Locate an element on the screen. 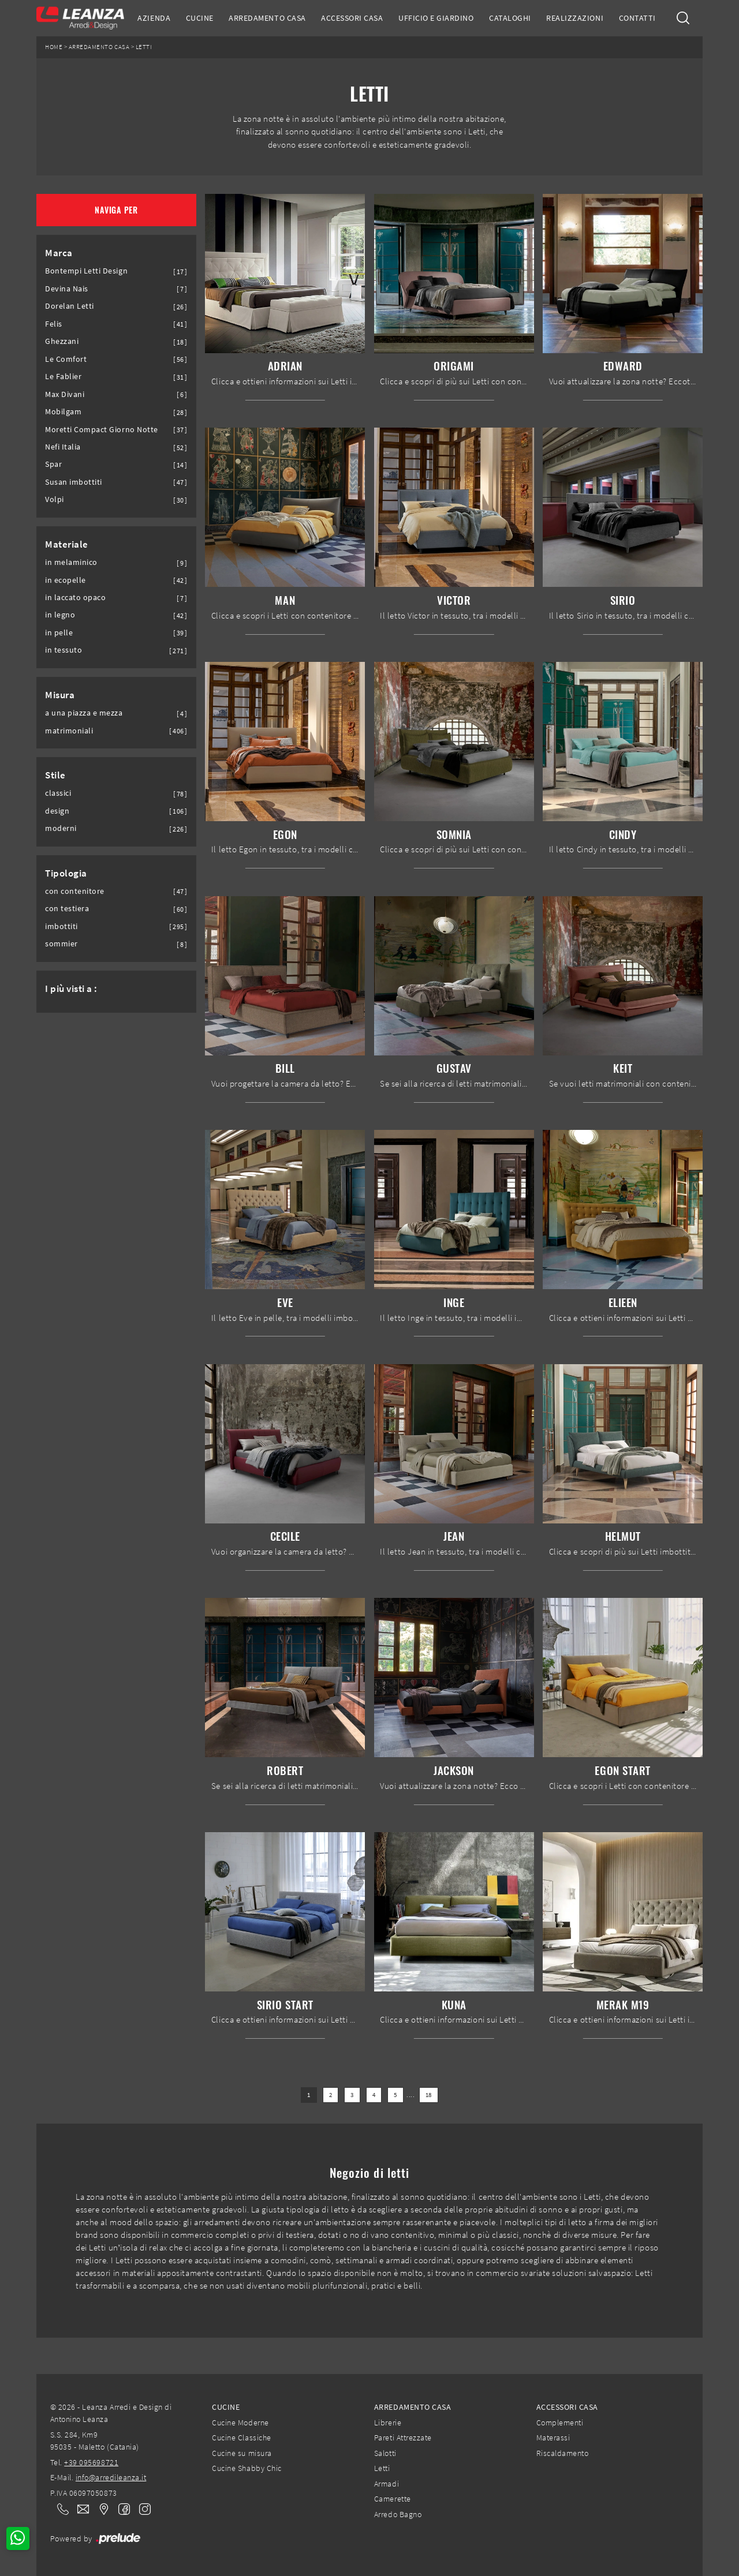  +39 095698721 is located at coordinates (91, 2462).